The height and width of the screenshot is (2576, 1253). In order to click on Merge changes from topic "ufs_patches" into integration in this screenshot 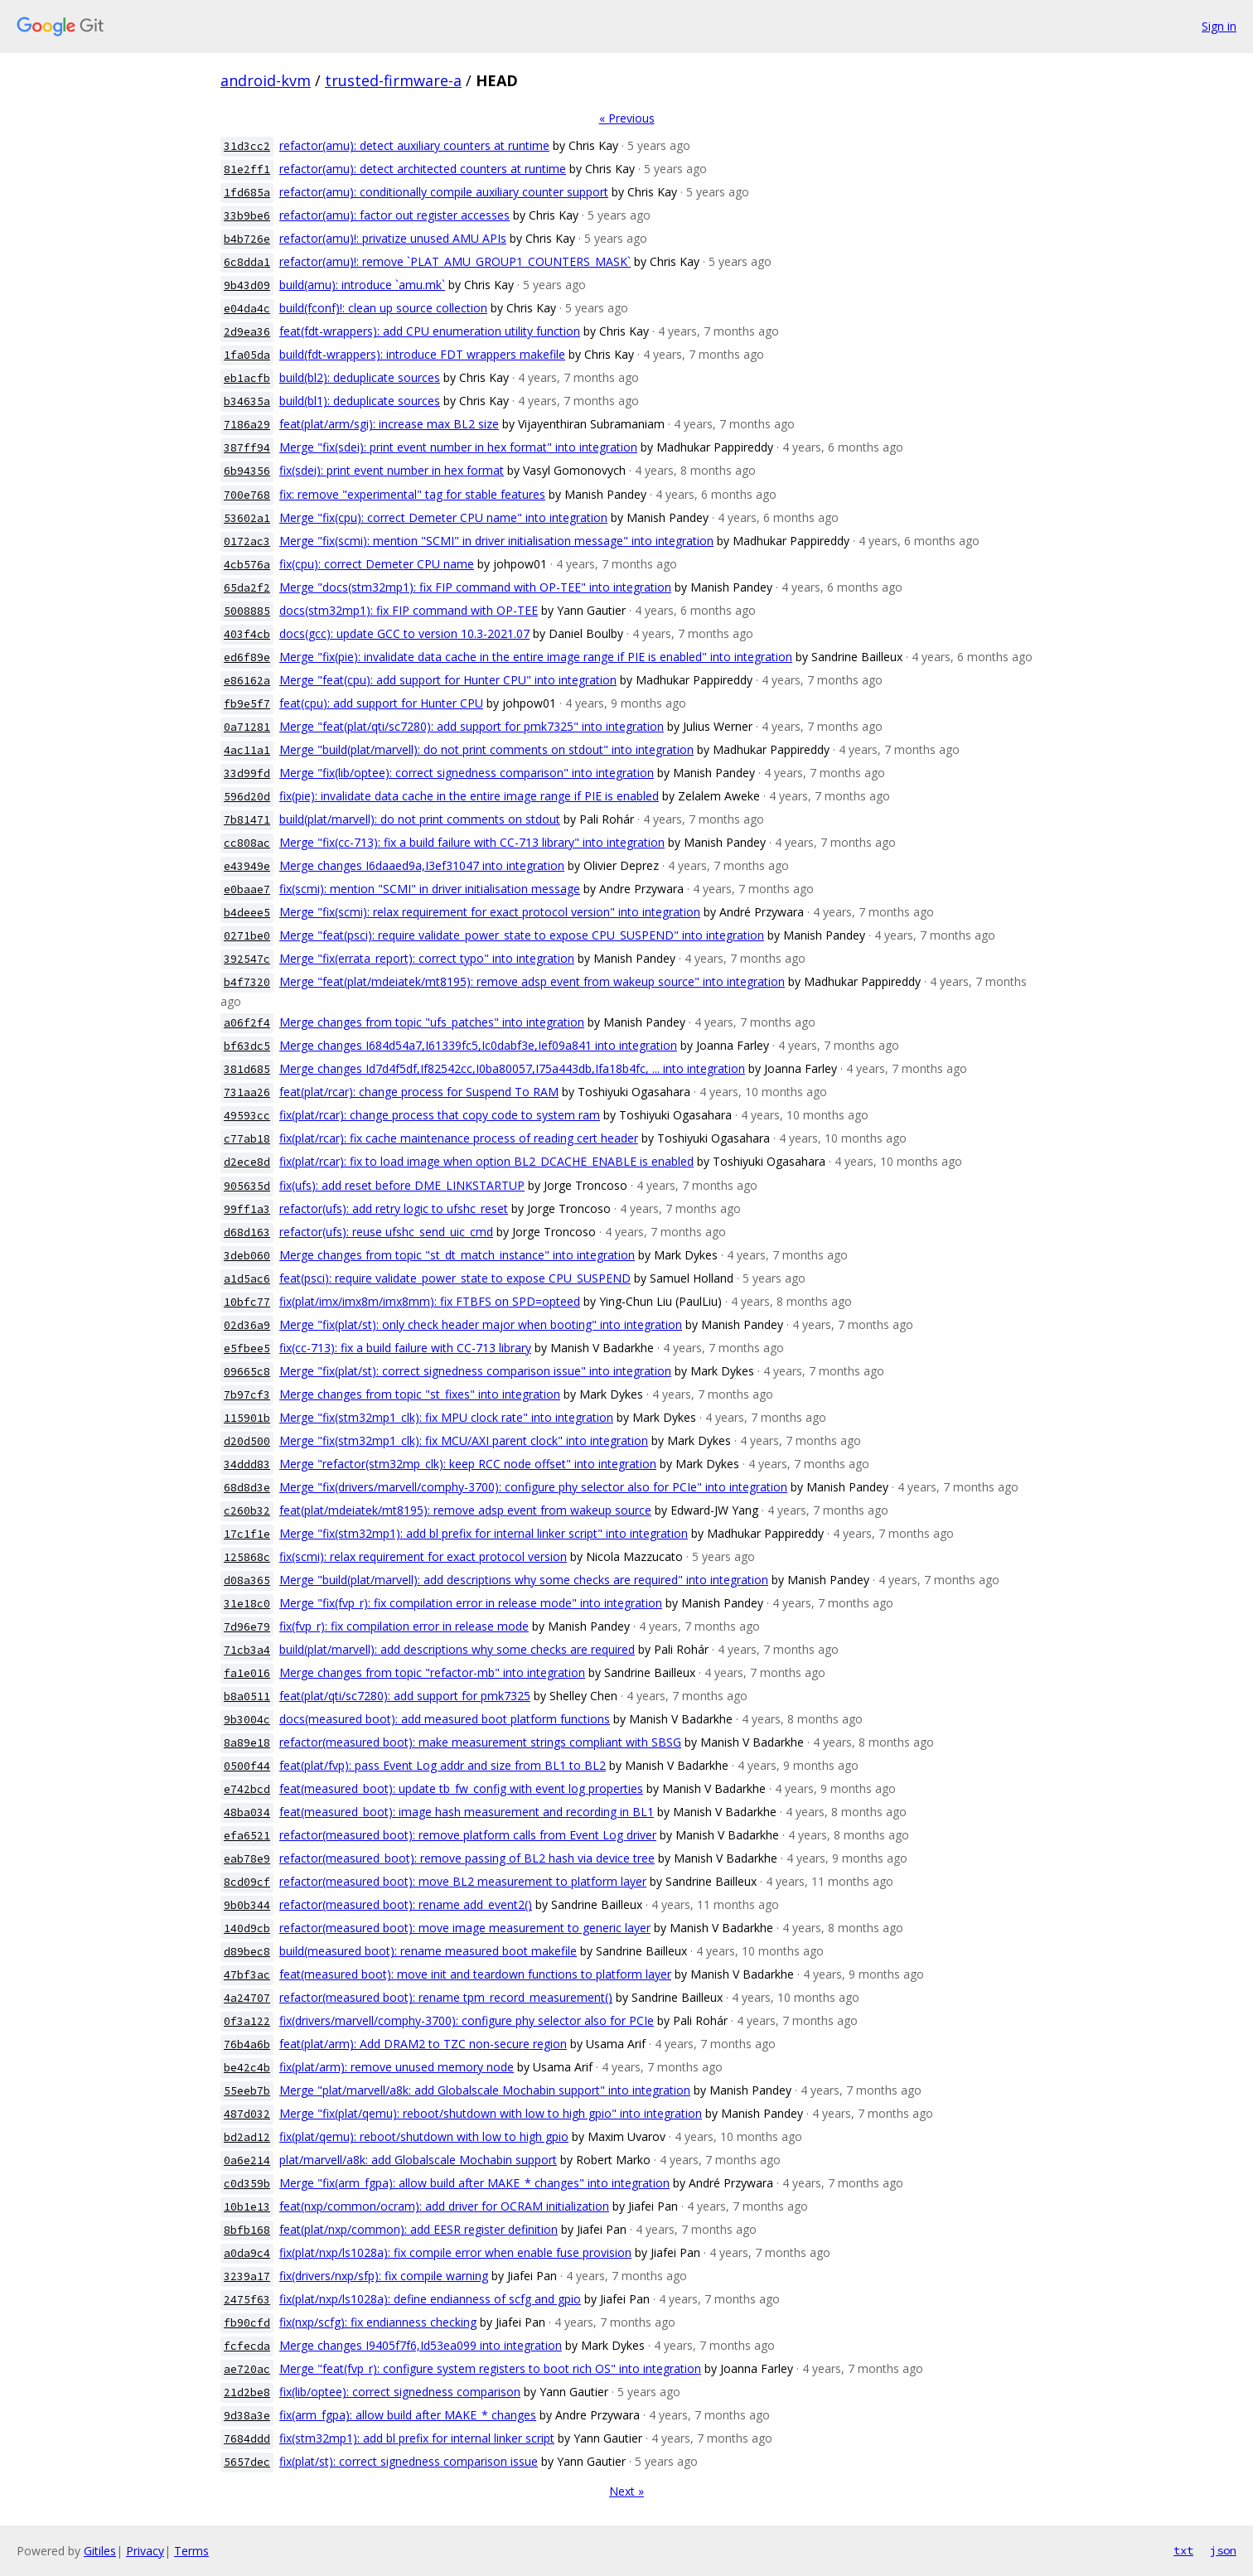, I will do `click(431, 1022)`.